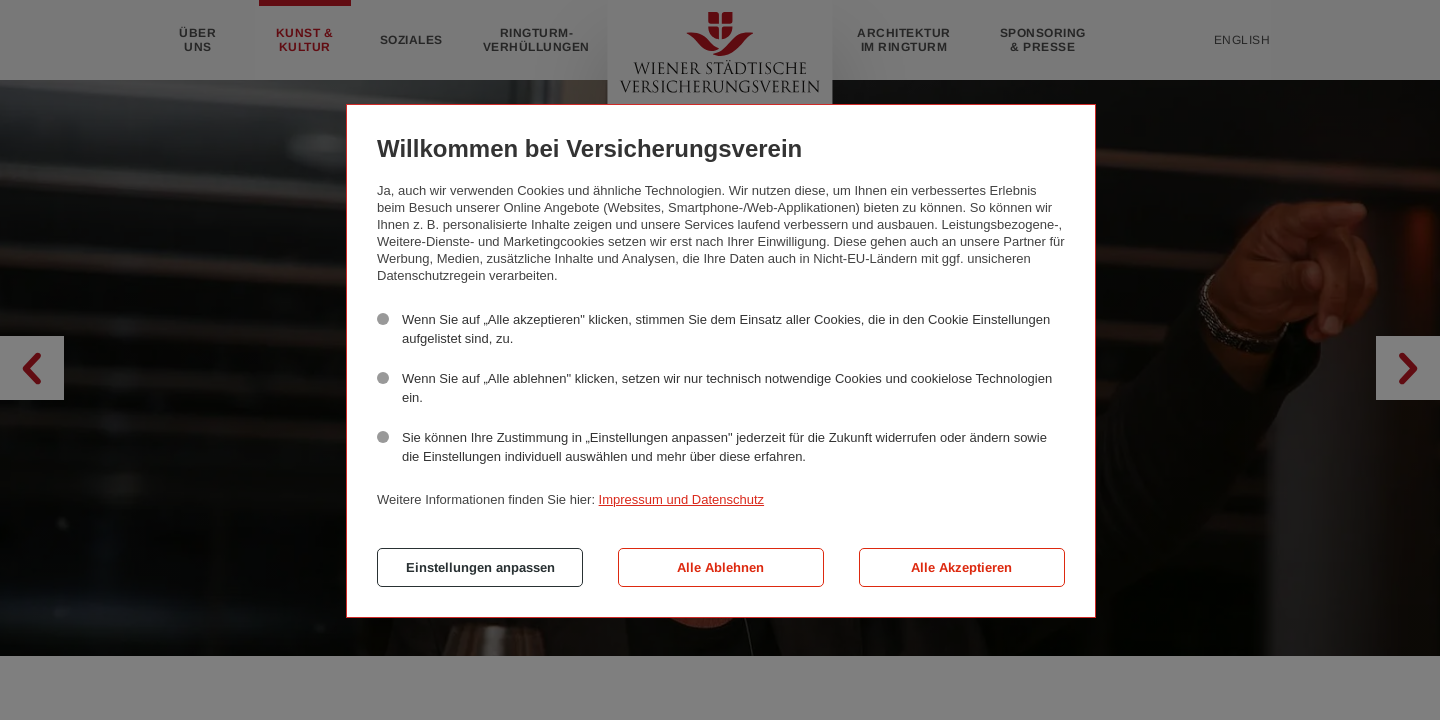  Describe the element at coordinates (480, 567) in the screenshot. I see `Einstellungen anpassen` at that location.